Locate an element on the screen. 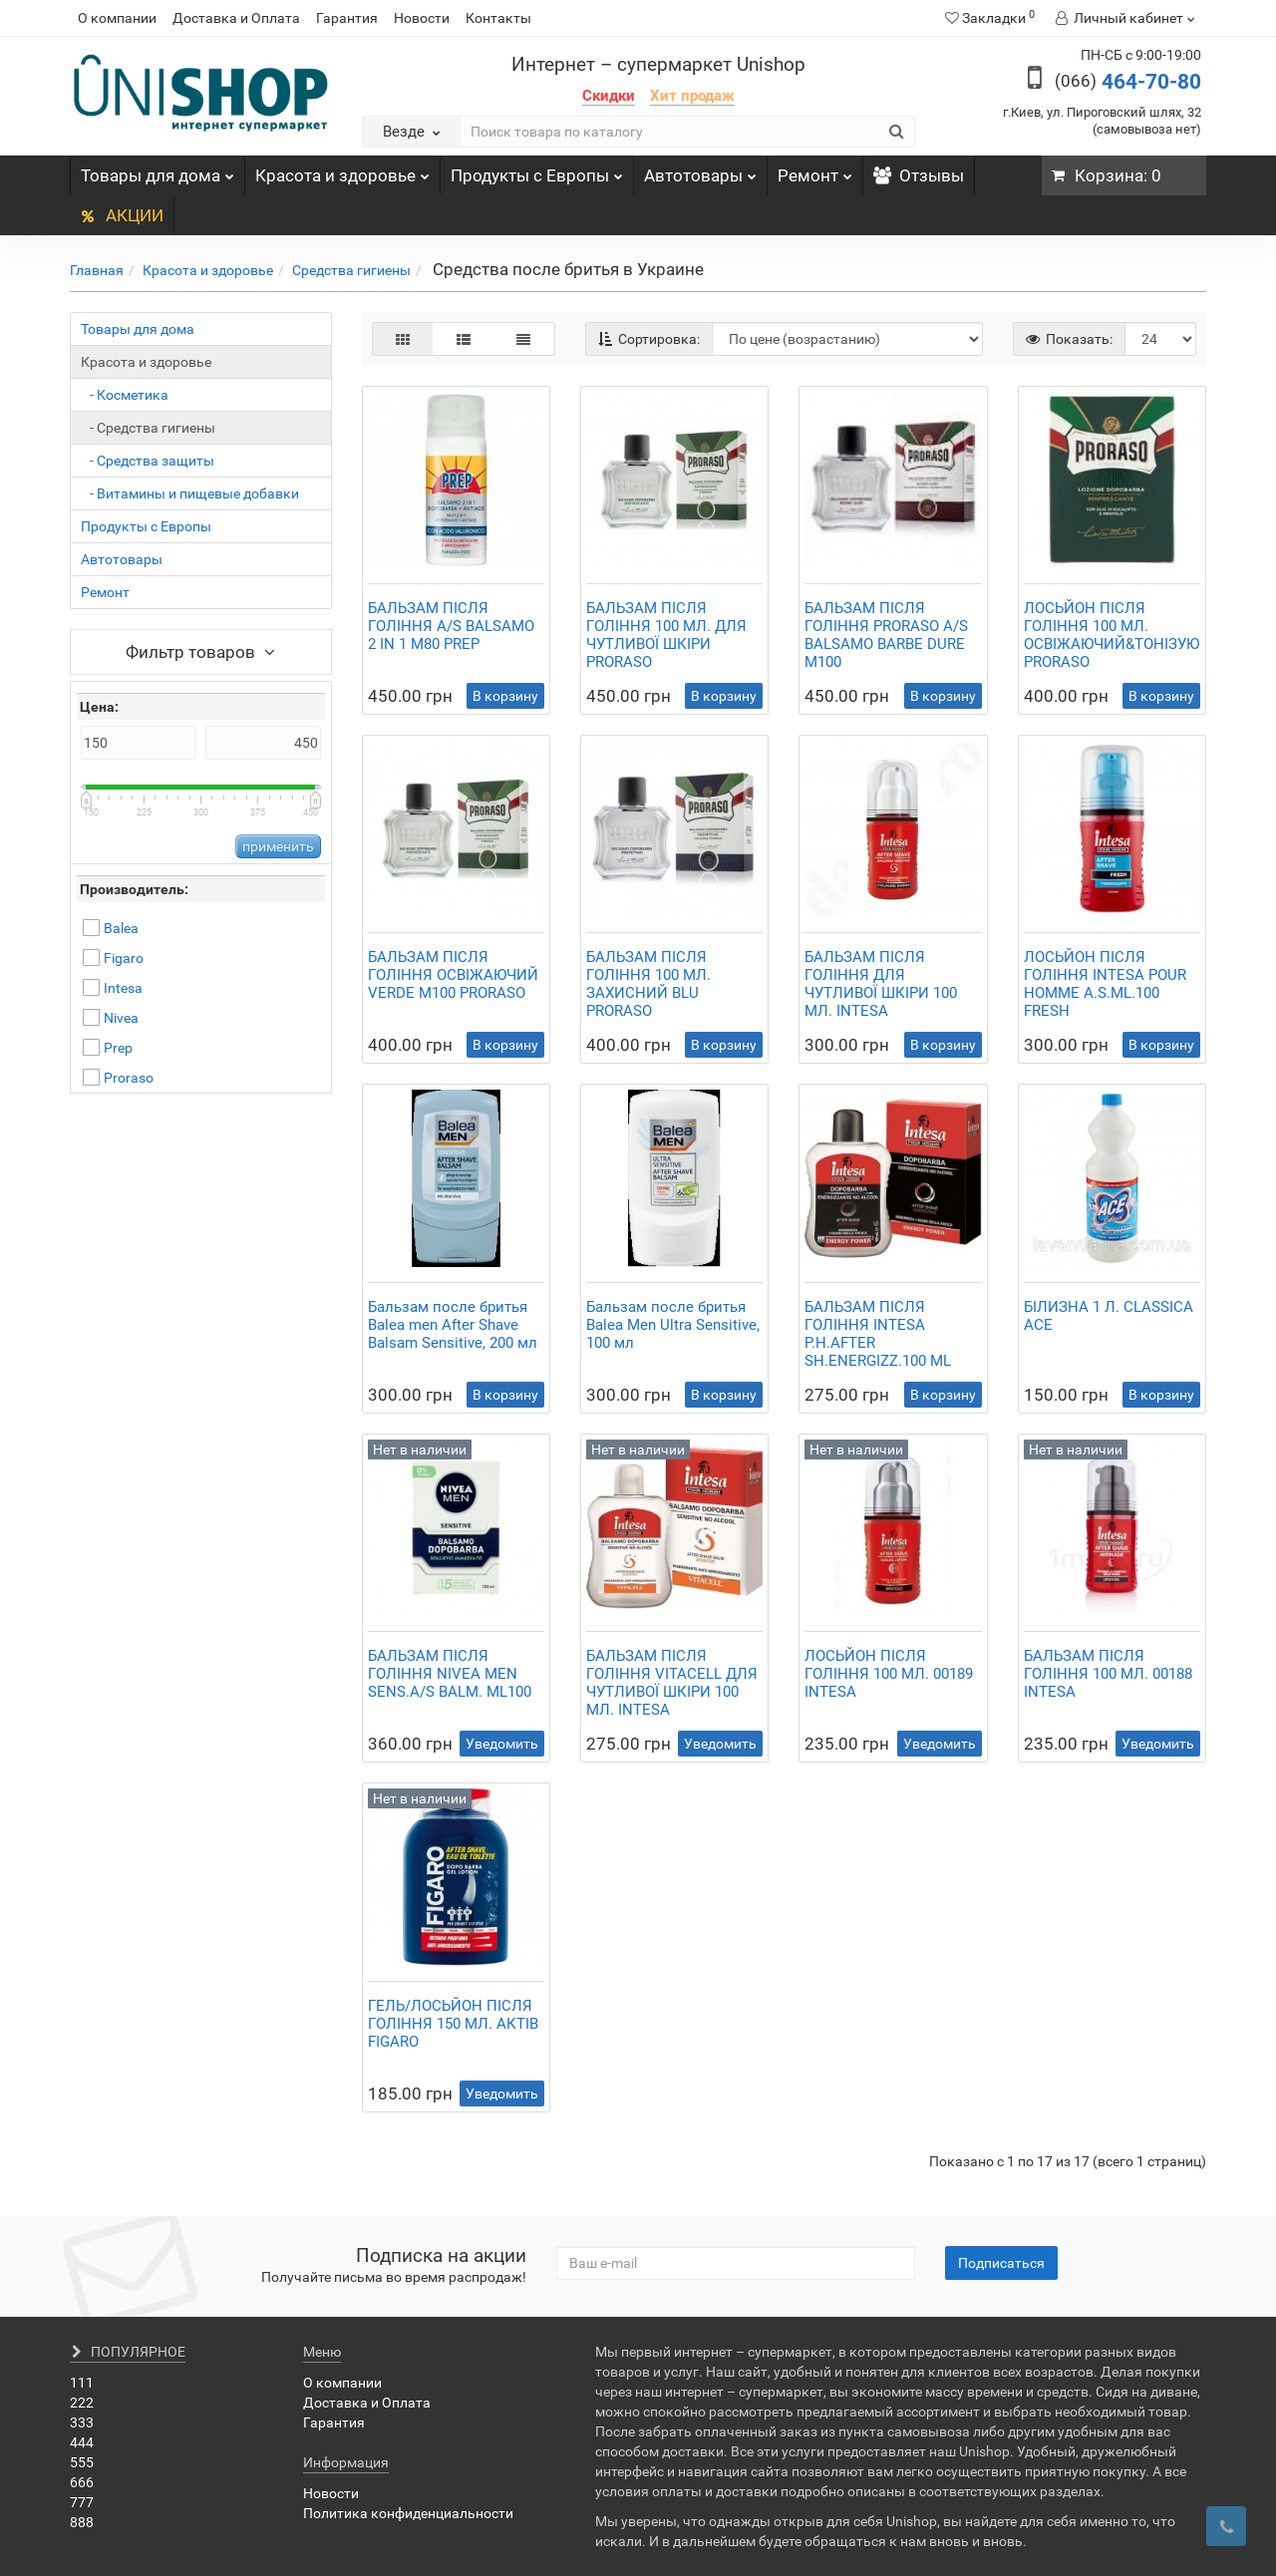  Ремонт is located at coordinates (815, 170).